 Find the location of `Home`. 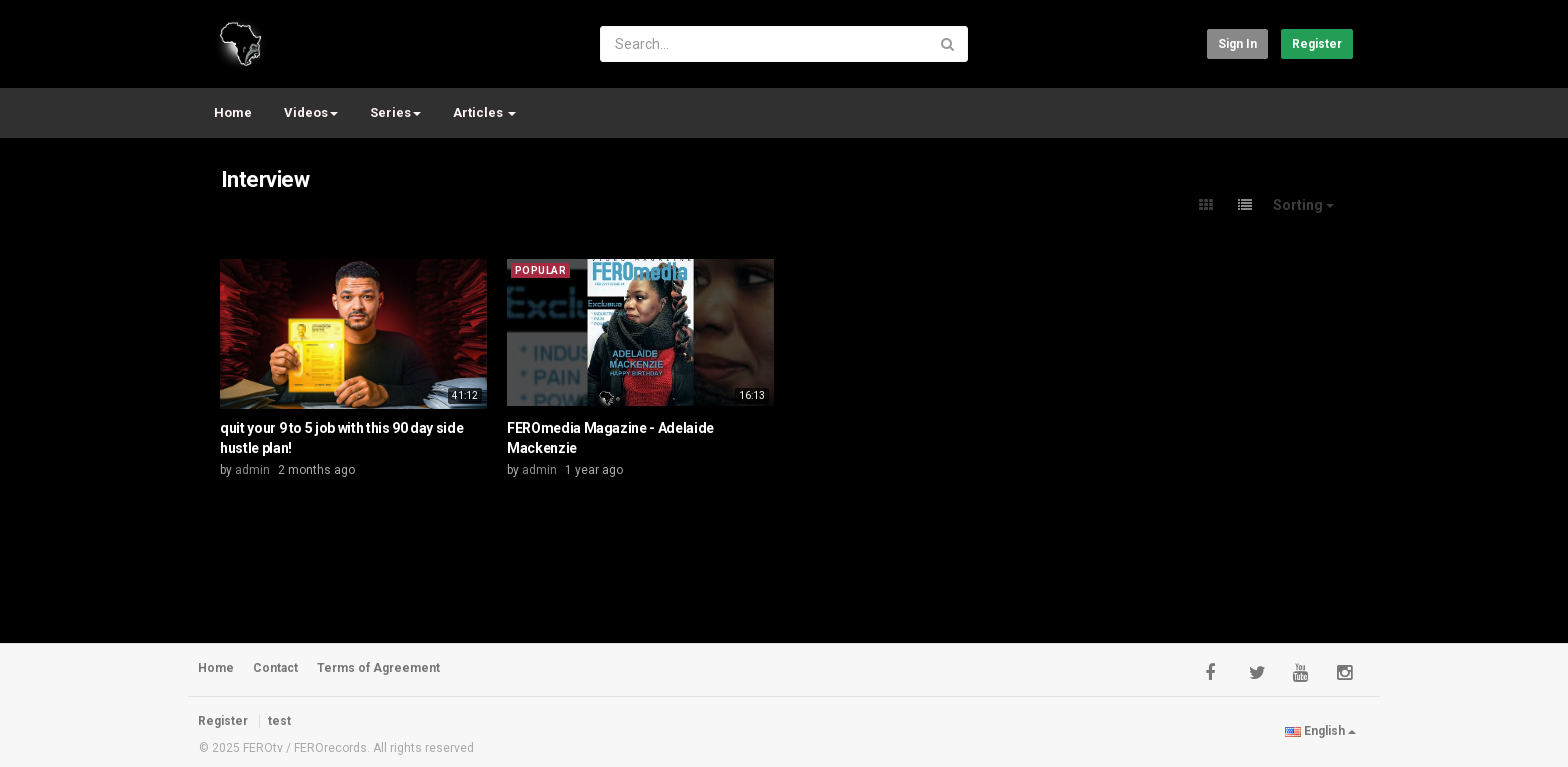

Home is located at coordinates (233, 112).